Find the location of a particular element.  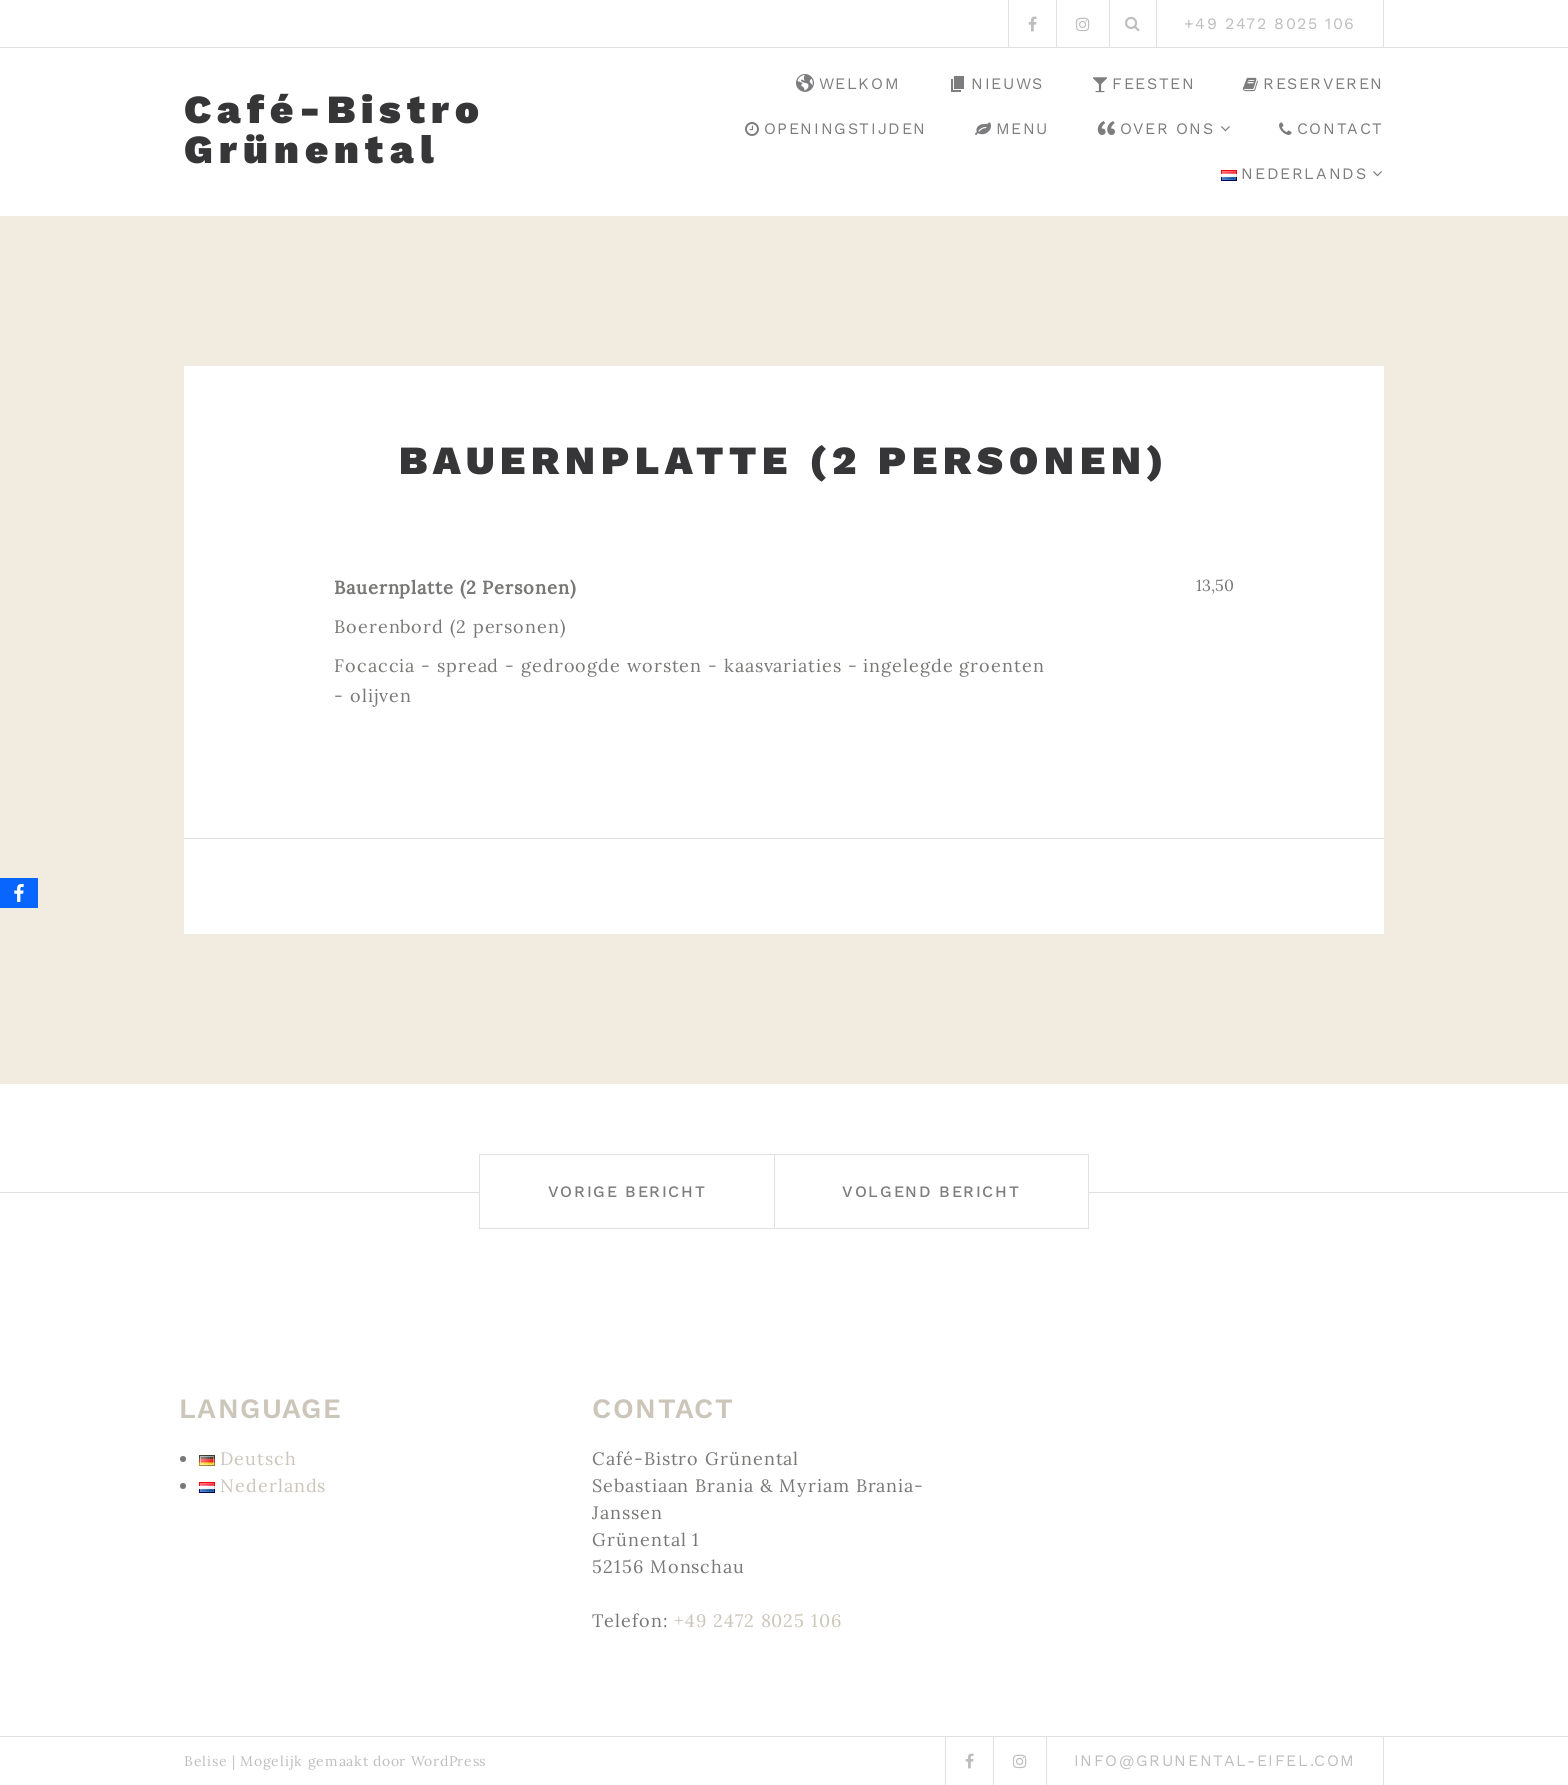

Reserveren is located at coordinates (1313, 83).